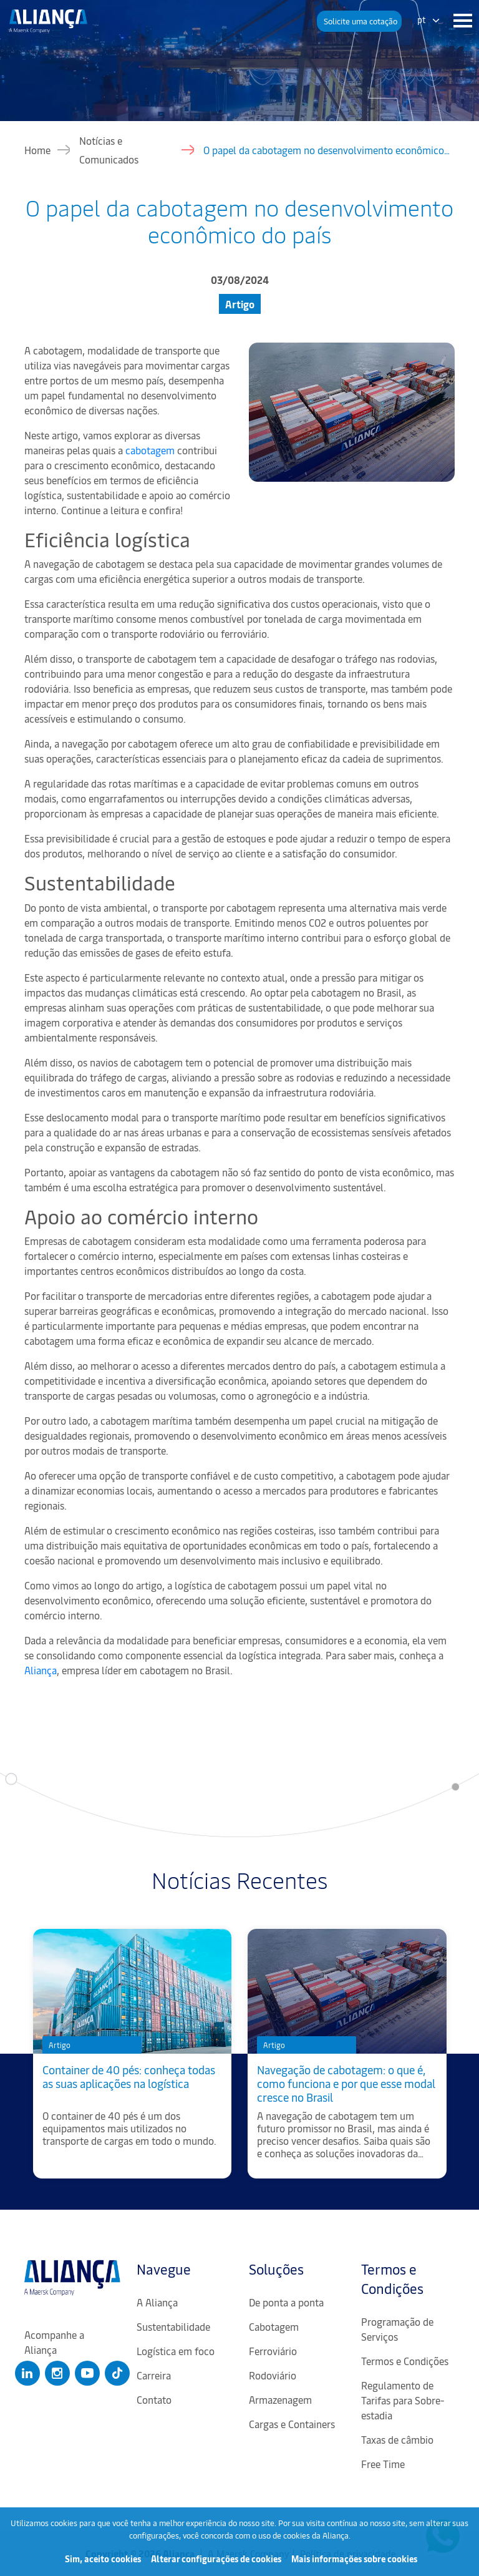  I want to click on [Clique para abrir nosso Linkedin], so click(27, 2373).